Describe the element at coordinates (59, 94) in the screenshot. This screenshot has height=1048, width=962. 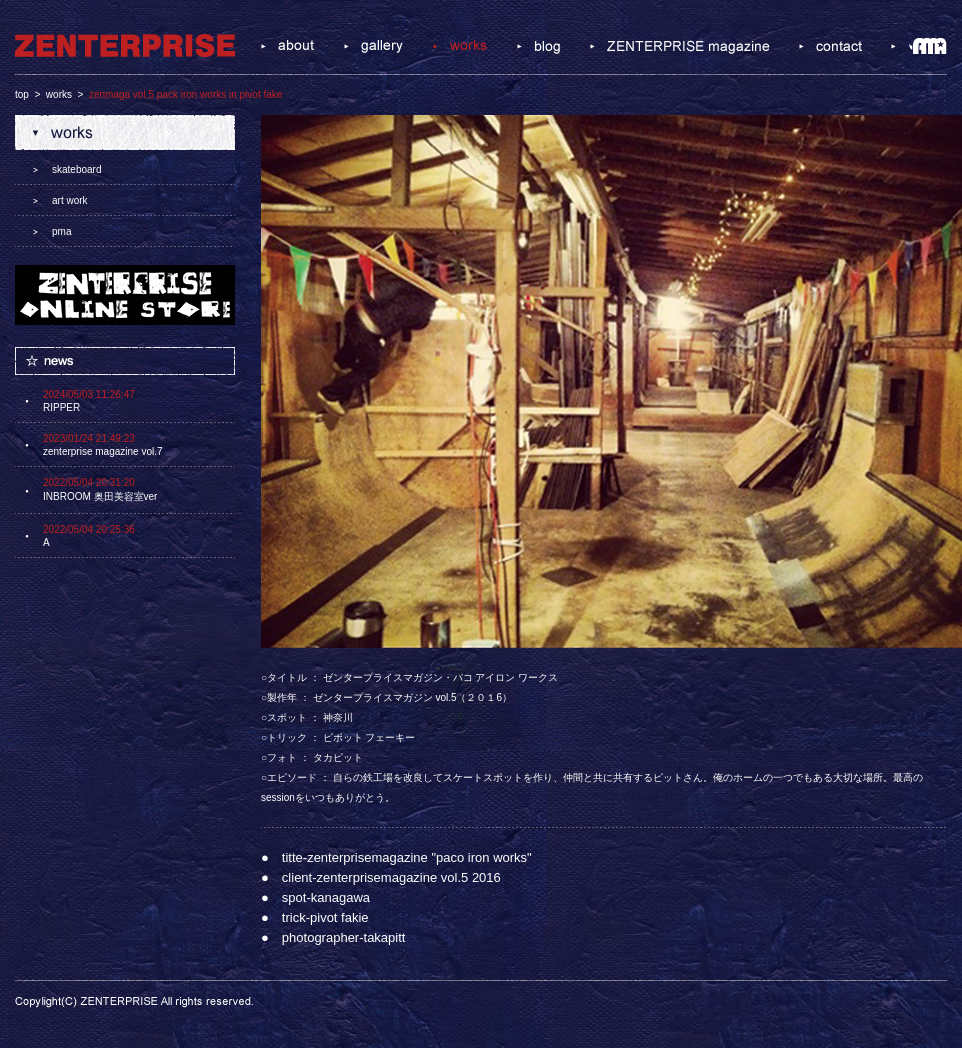
I see `works` at that location.